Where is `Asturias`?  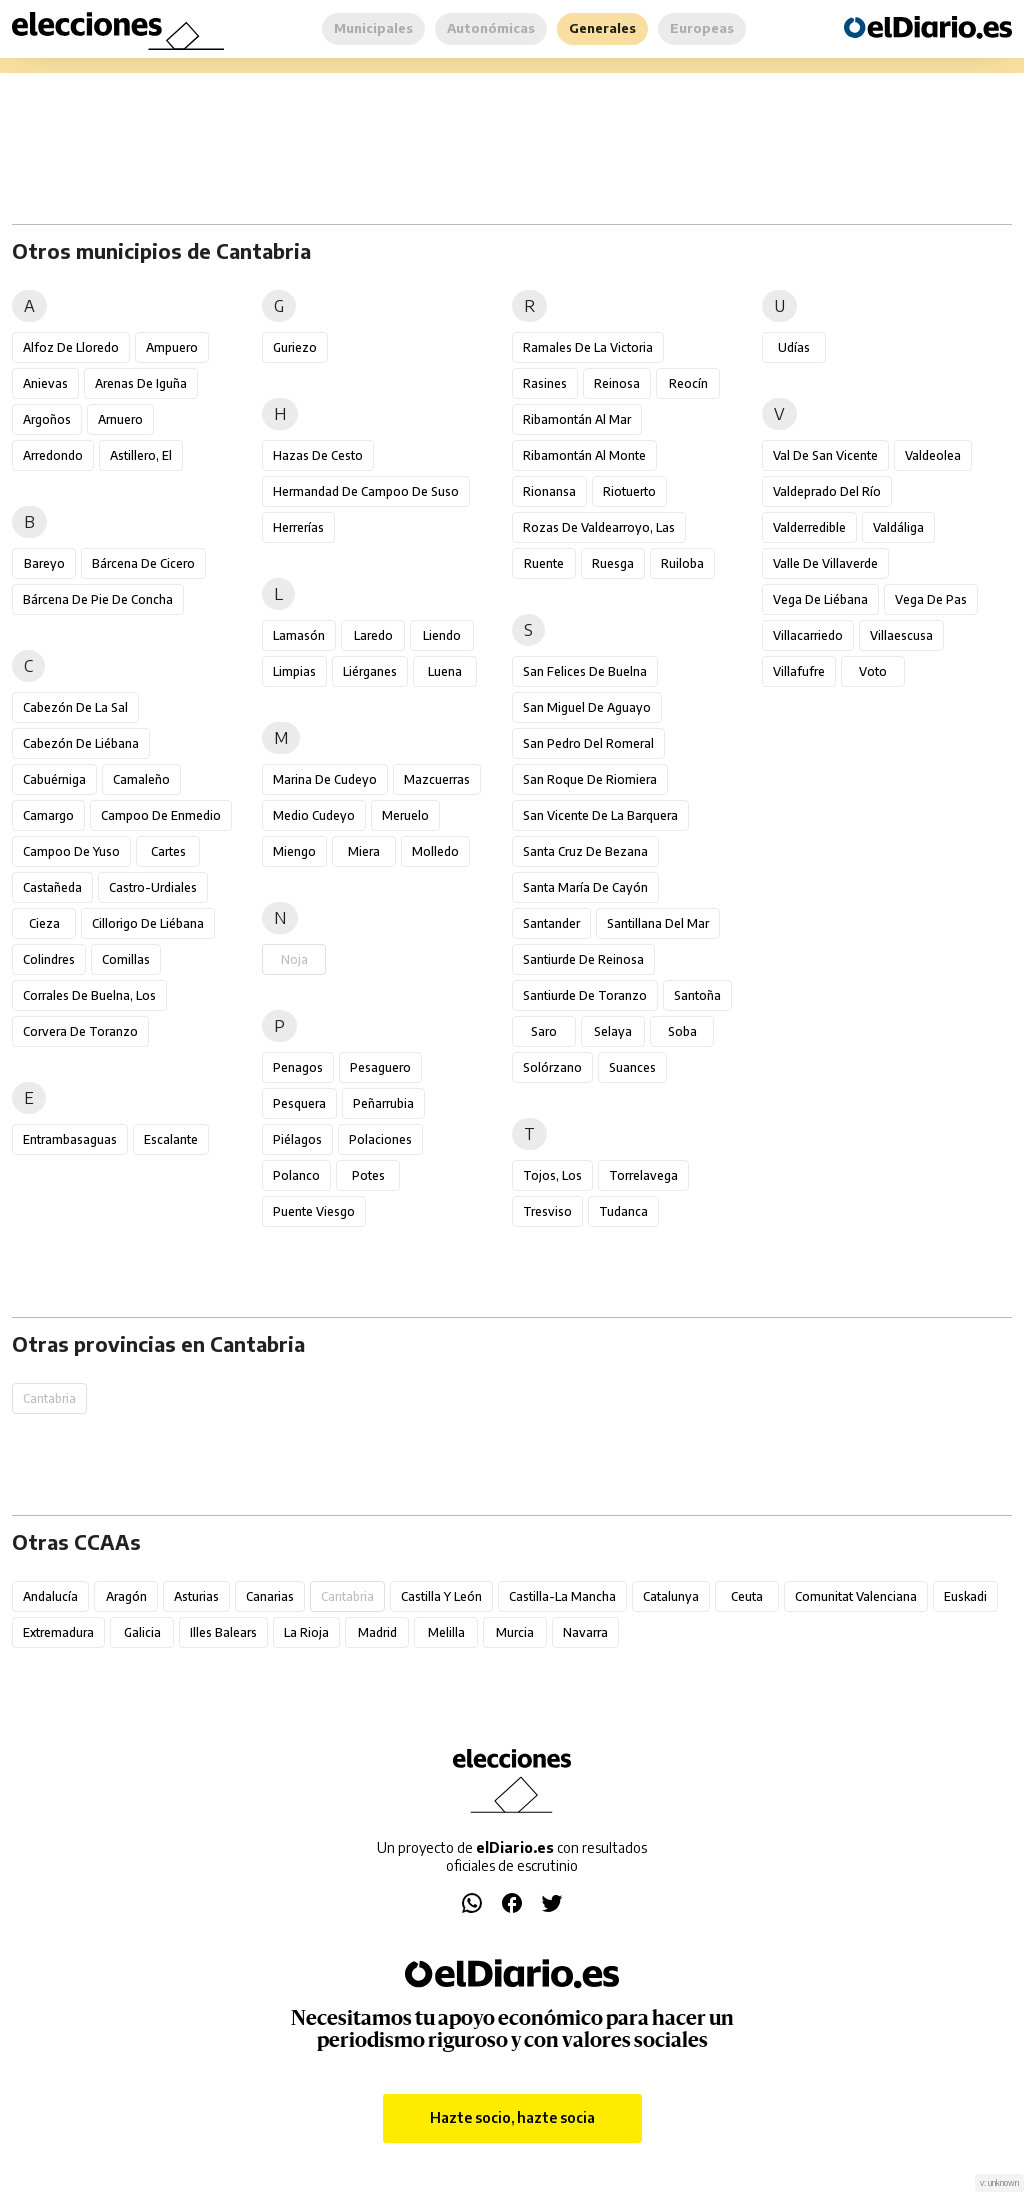
Asturias is located at coordinates (196, 1596).